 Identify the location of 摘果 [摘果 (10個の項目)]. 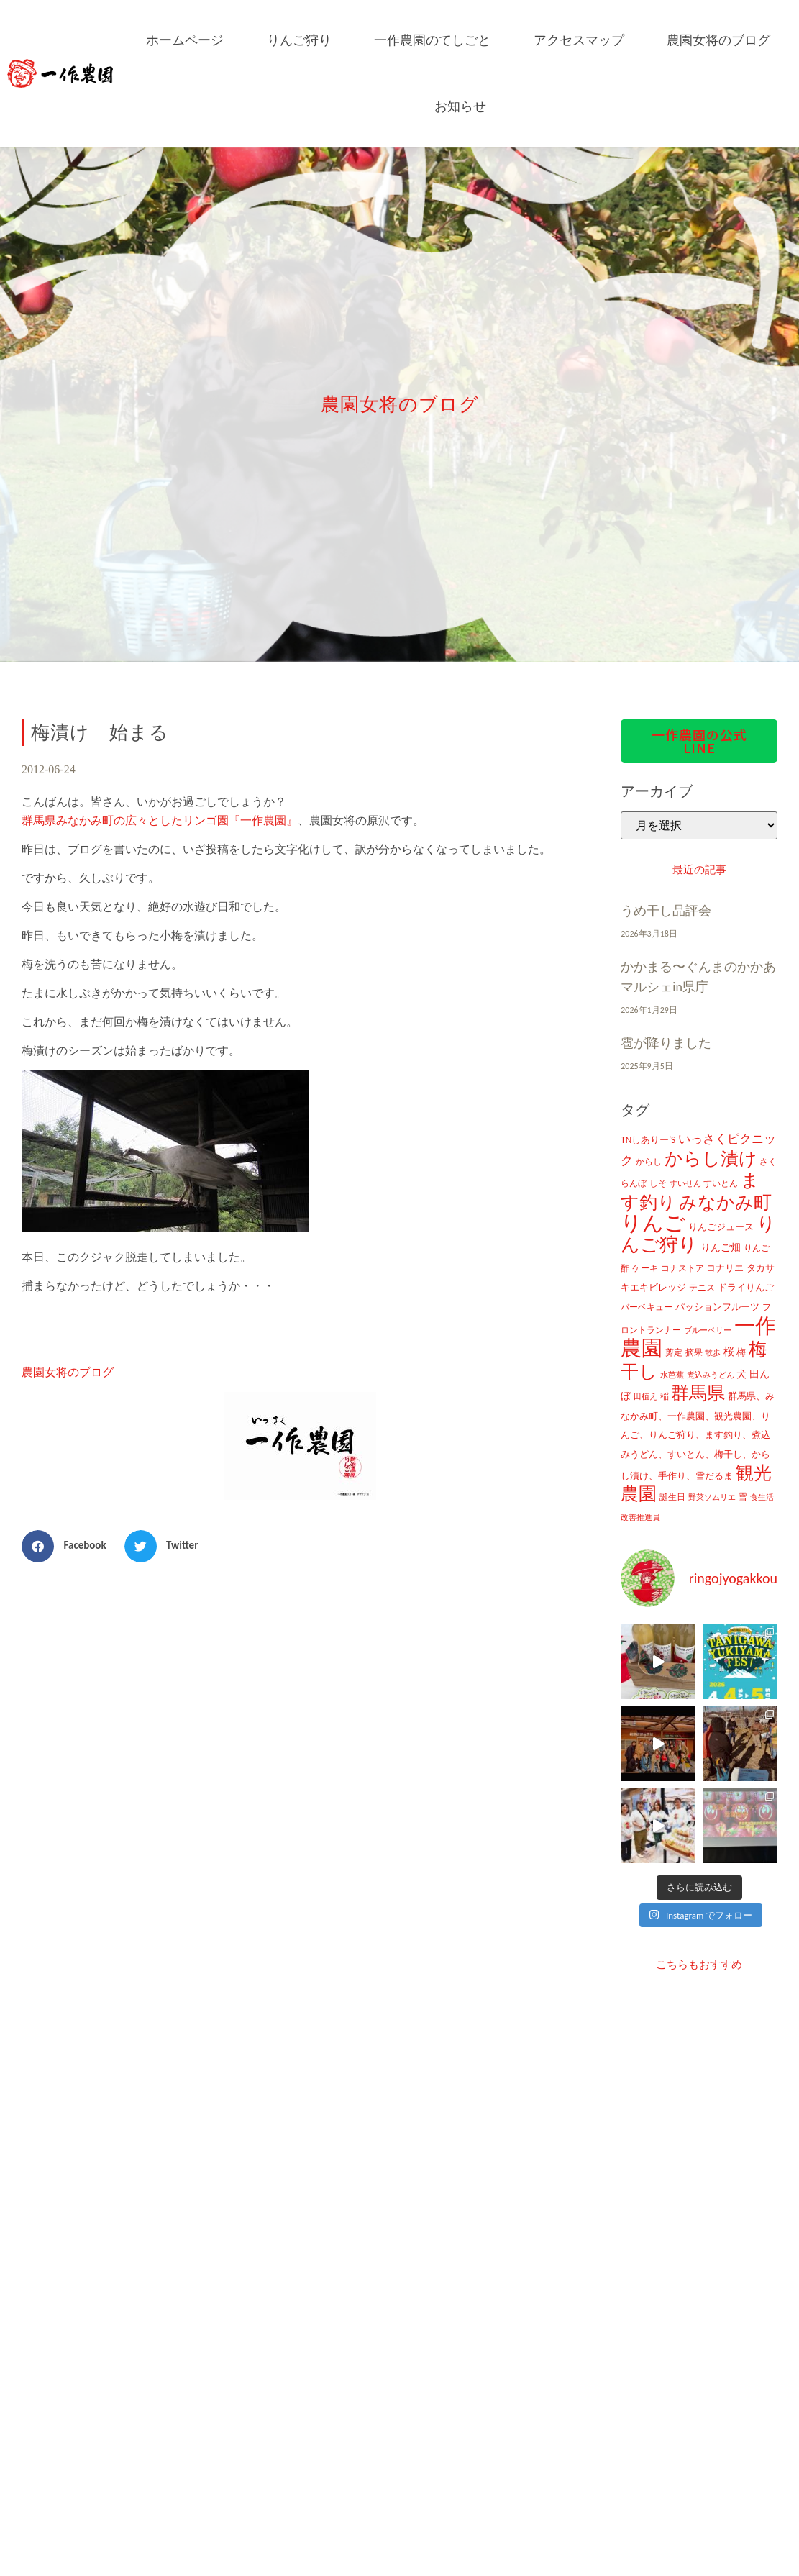
(694, 1352).